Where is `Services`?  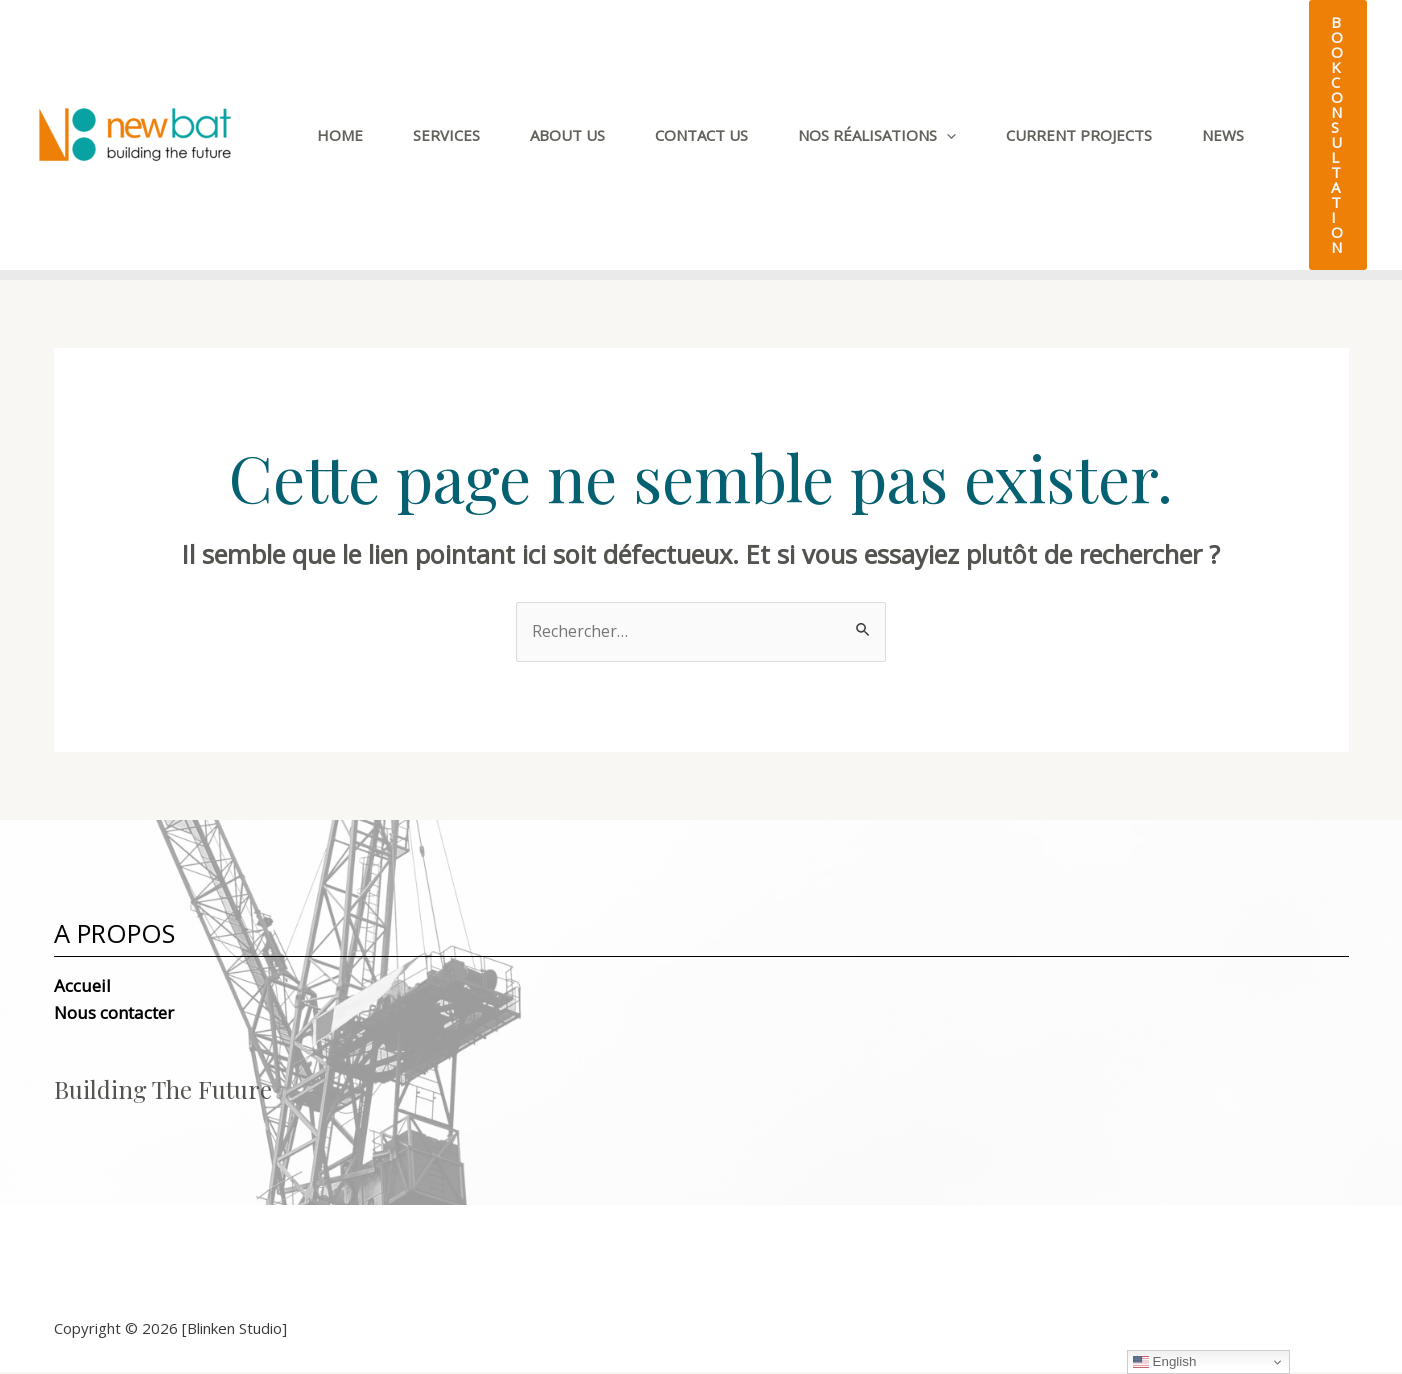
Services is located at coordinates (446, 135).